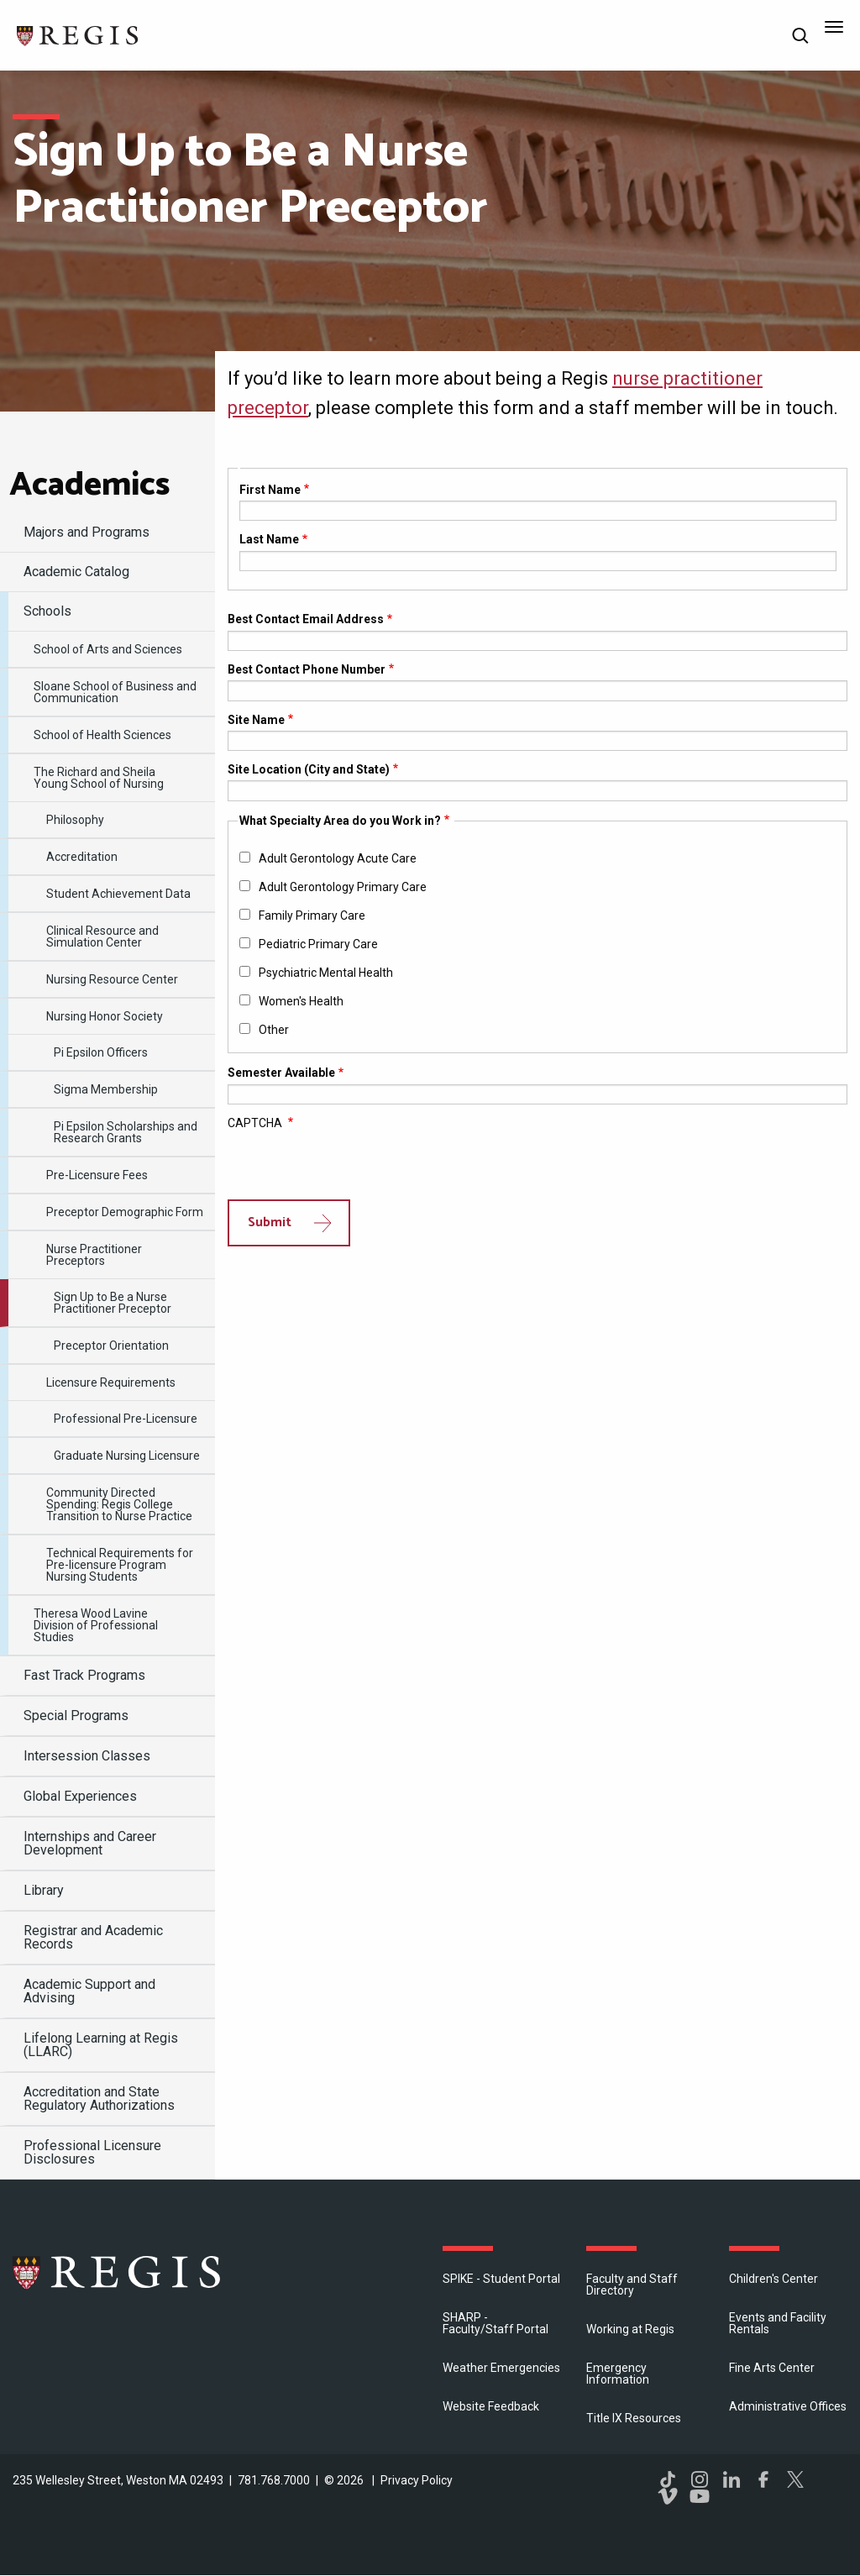  Describe the element at coordinates (80, 1796) in the screenshot. I see `Global Experiences [menuitem]` at that location.